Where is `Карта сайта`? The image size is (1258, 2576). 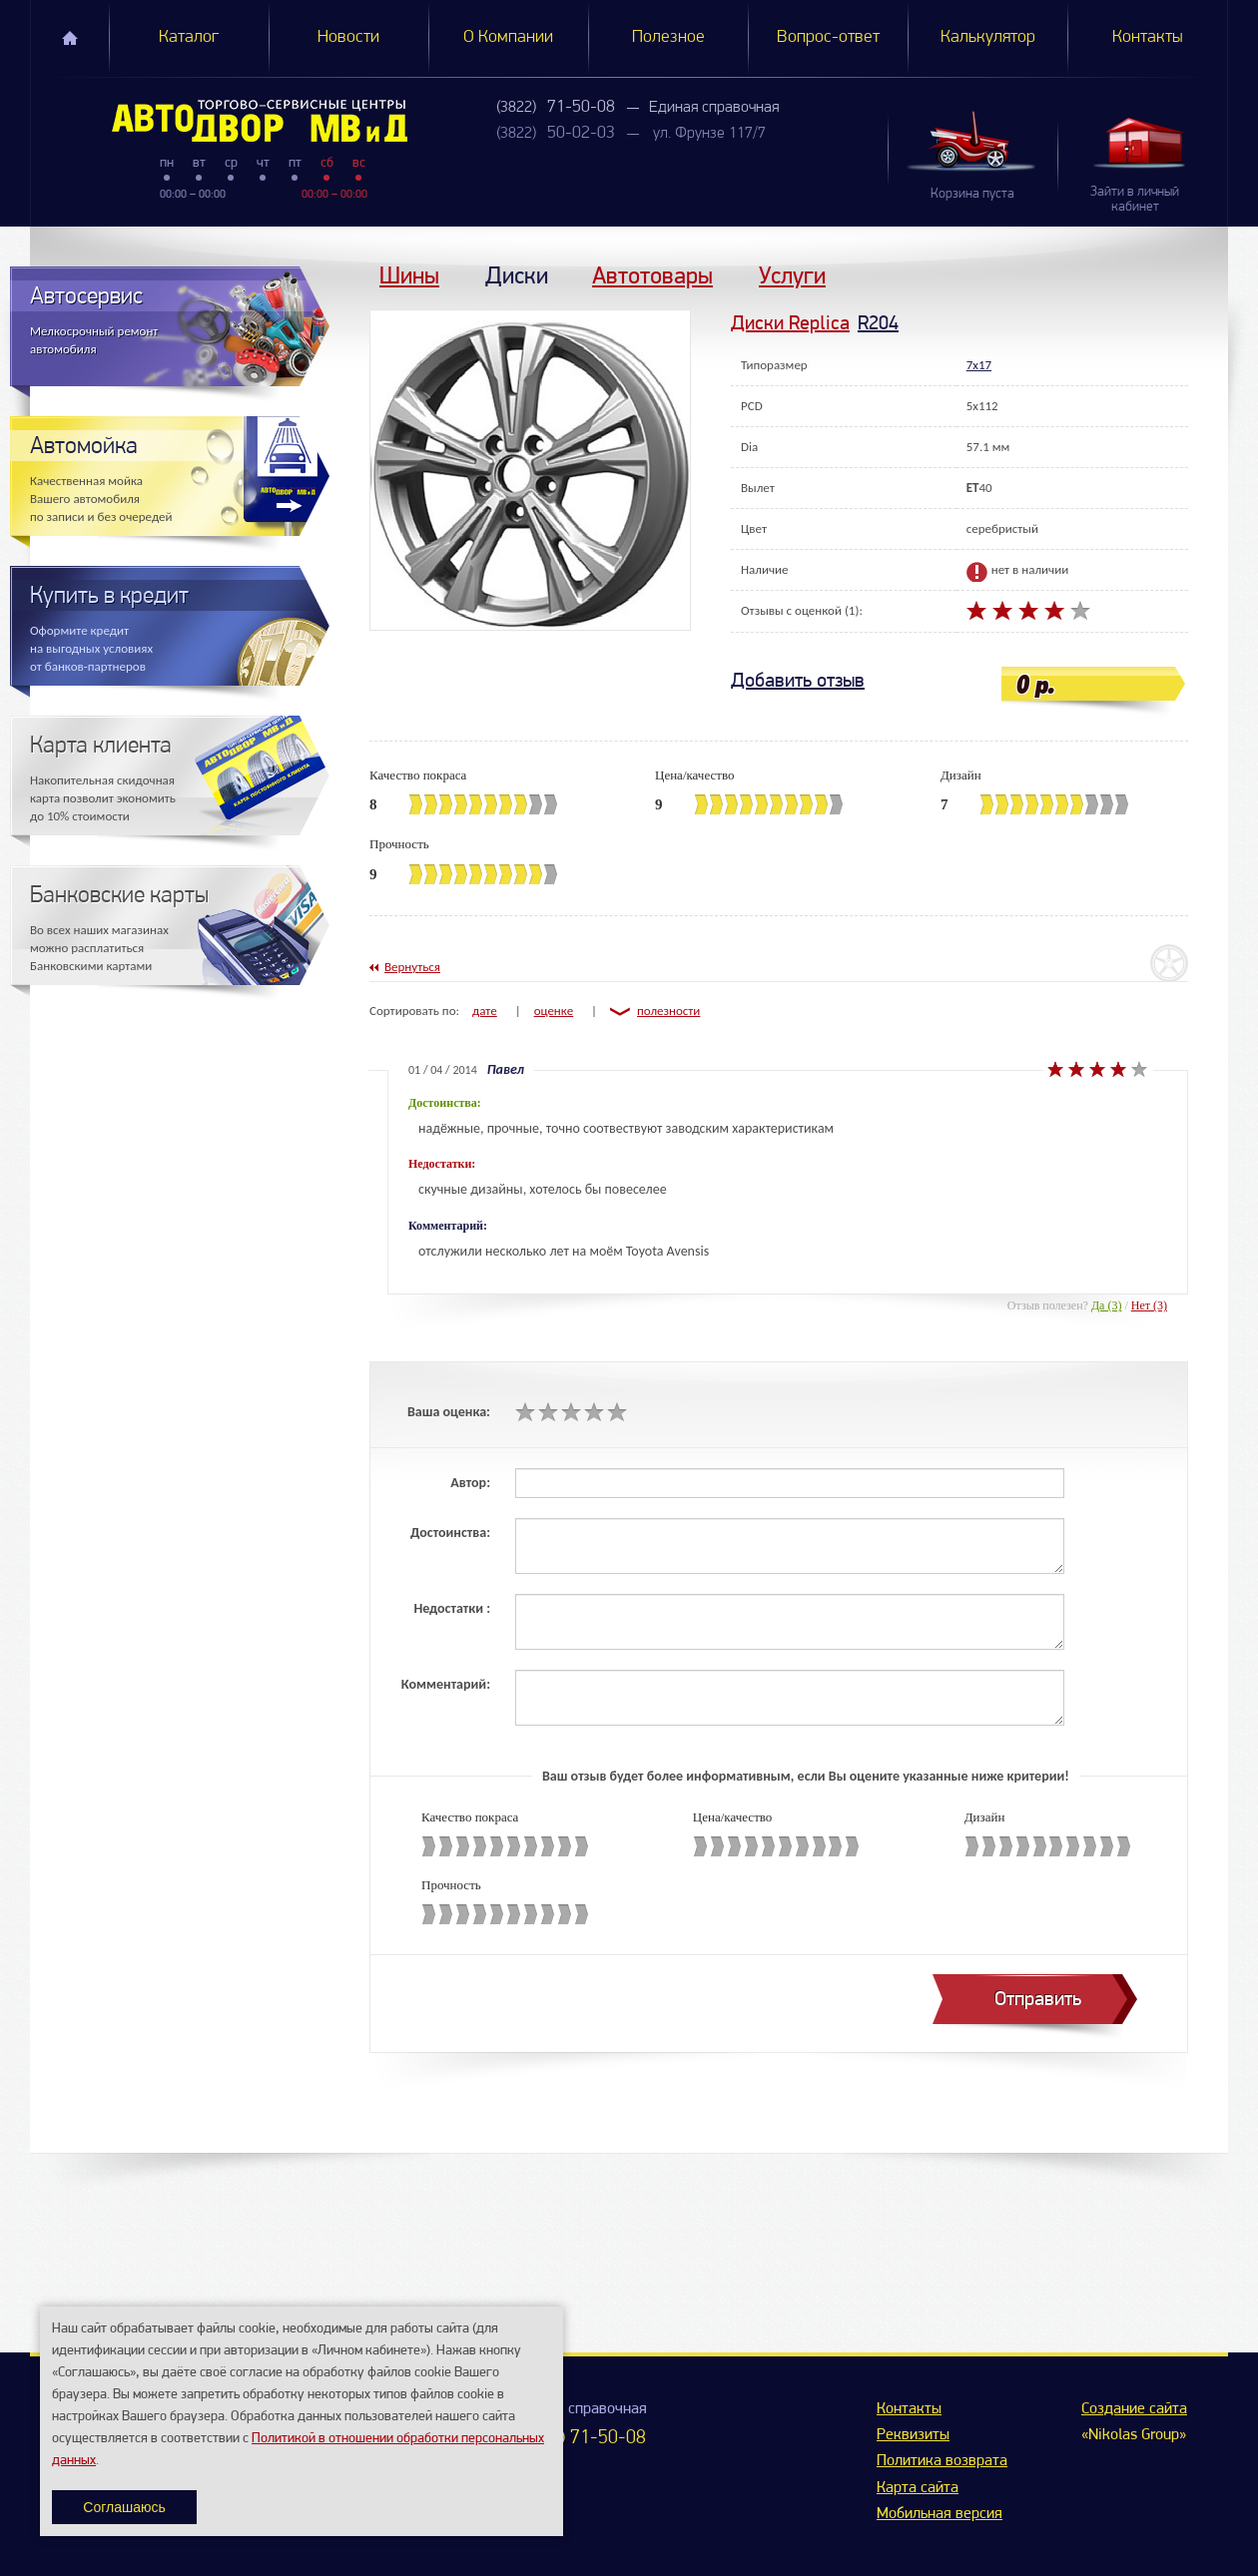 Карта сайта is located at coordinates (917, 2488).